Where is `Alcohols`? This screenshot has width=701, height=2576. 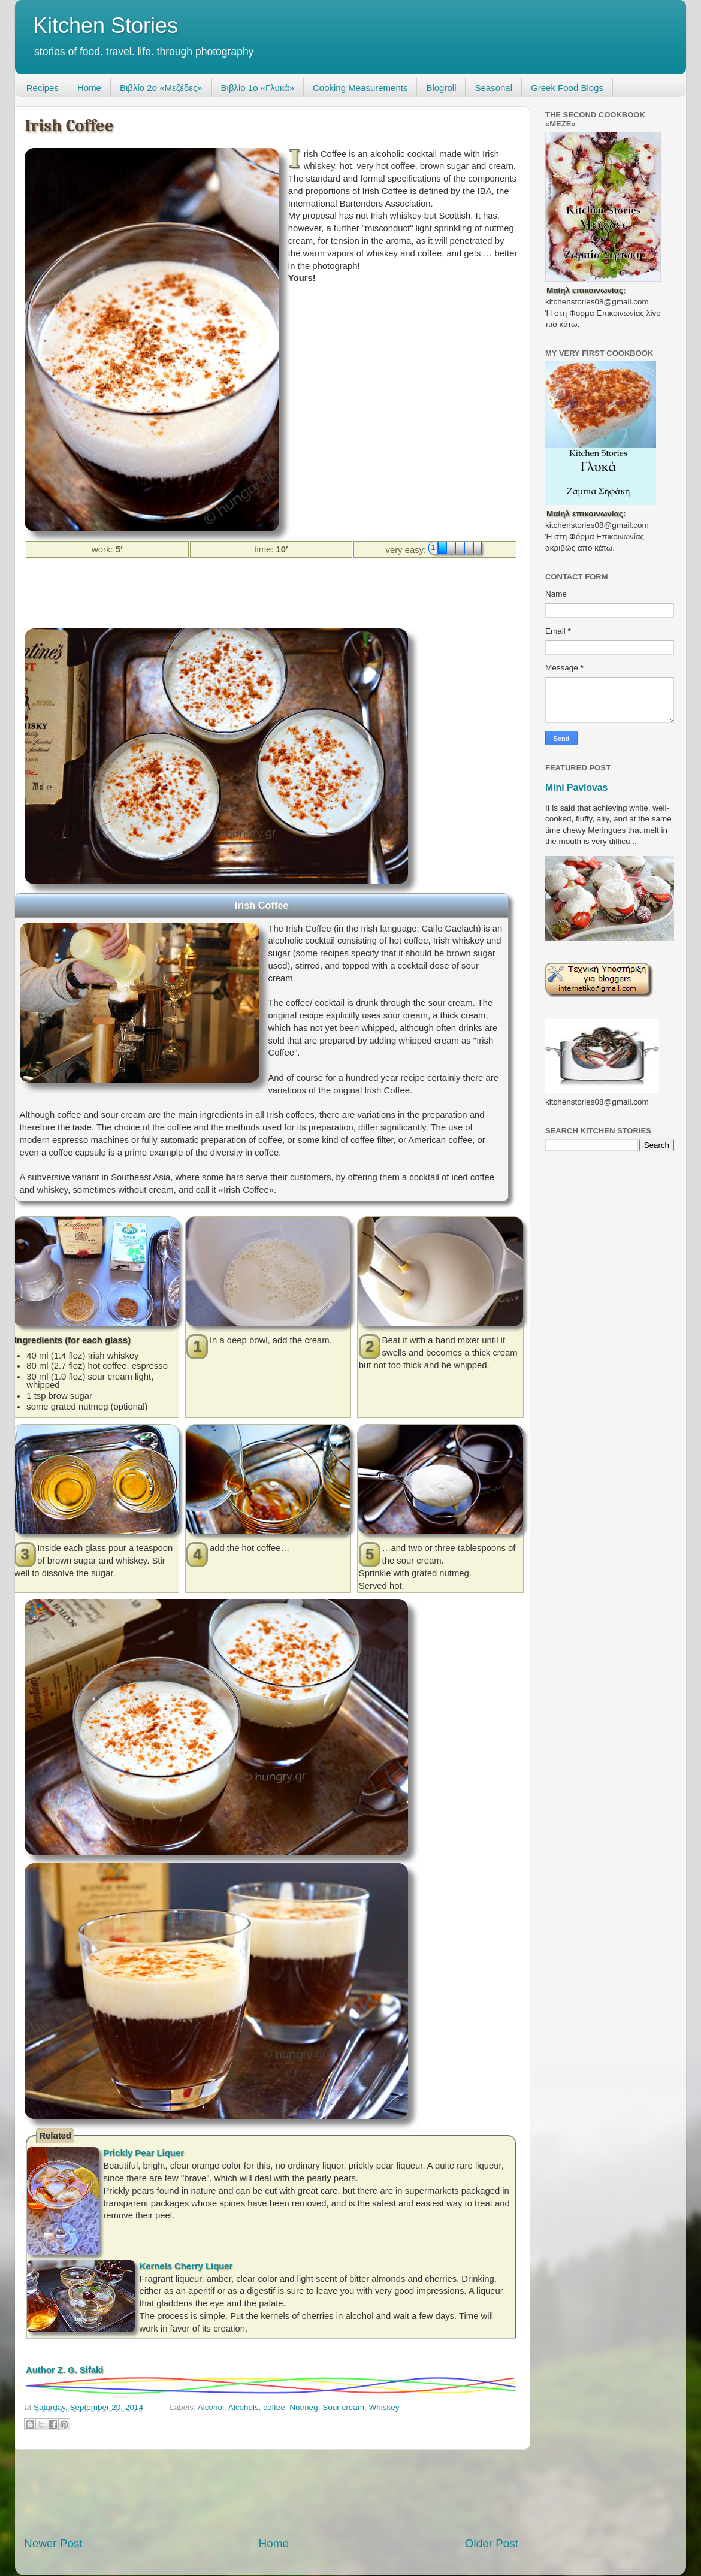
Alcohols is located at coordinates (243, 2407).